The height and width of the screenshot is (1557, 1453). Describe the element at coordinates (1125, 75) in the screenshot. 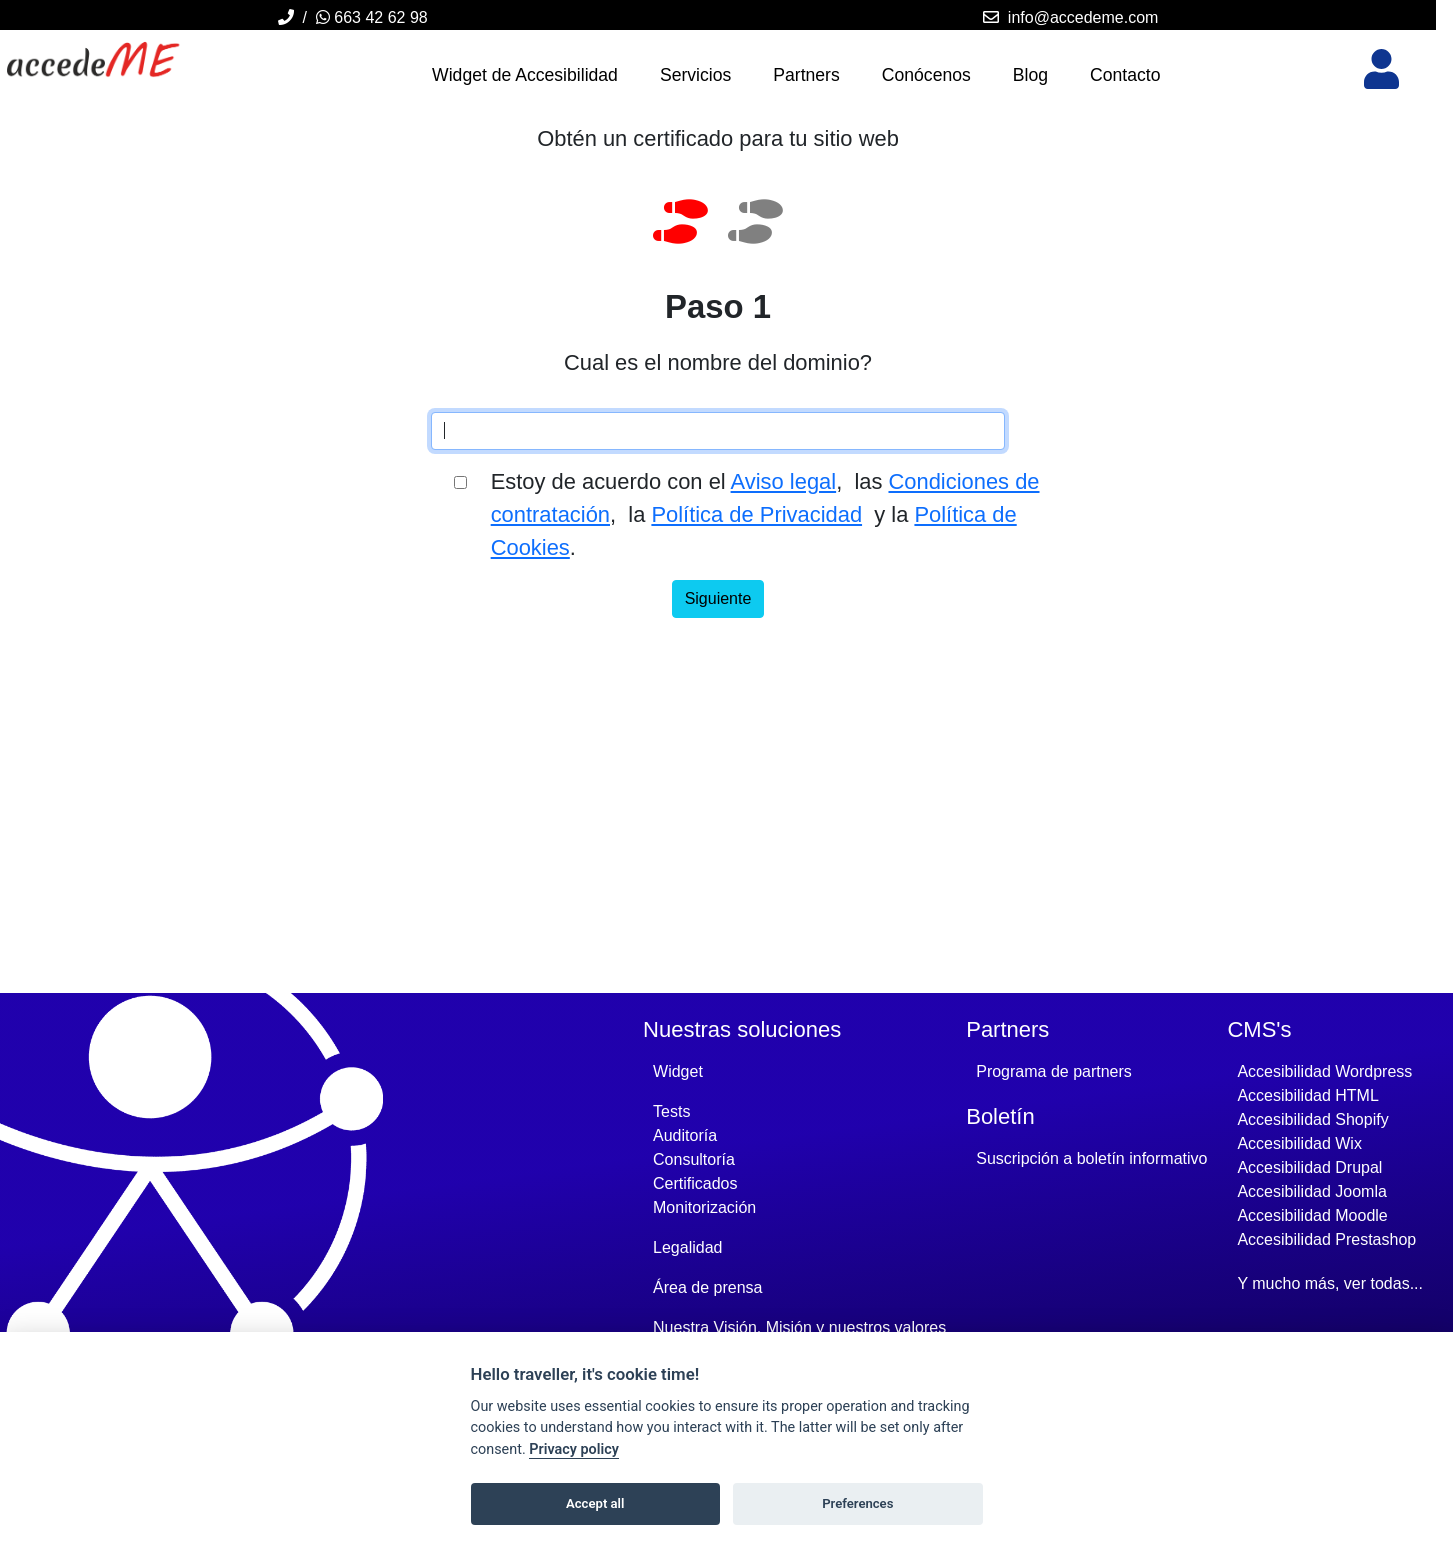

I see `Contacto` at that location.